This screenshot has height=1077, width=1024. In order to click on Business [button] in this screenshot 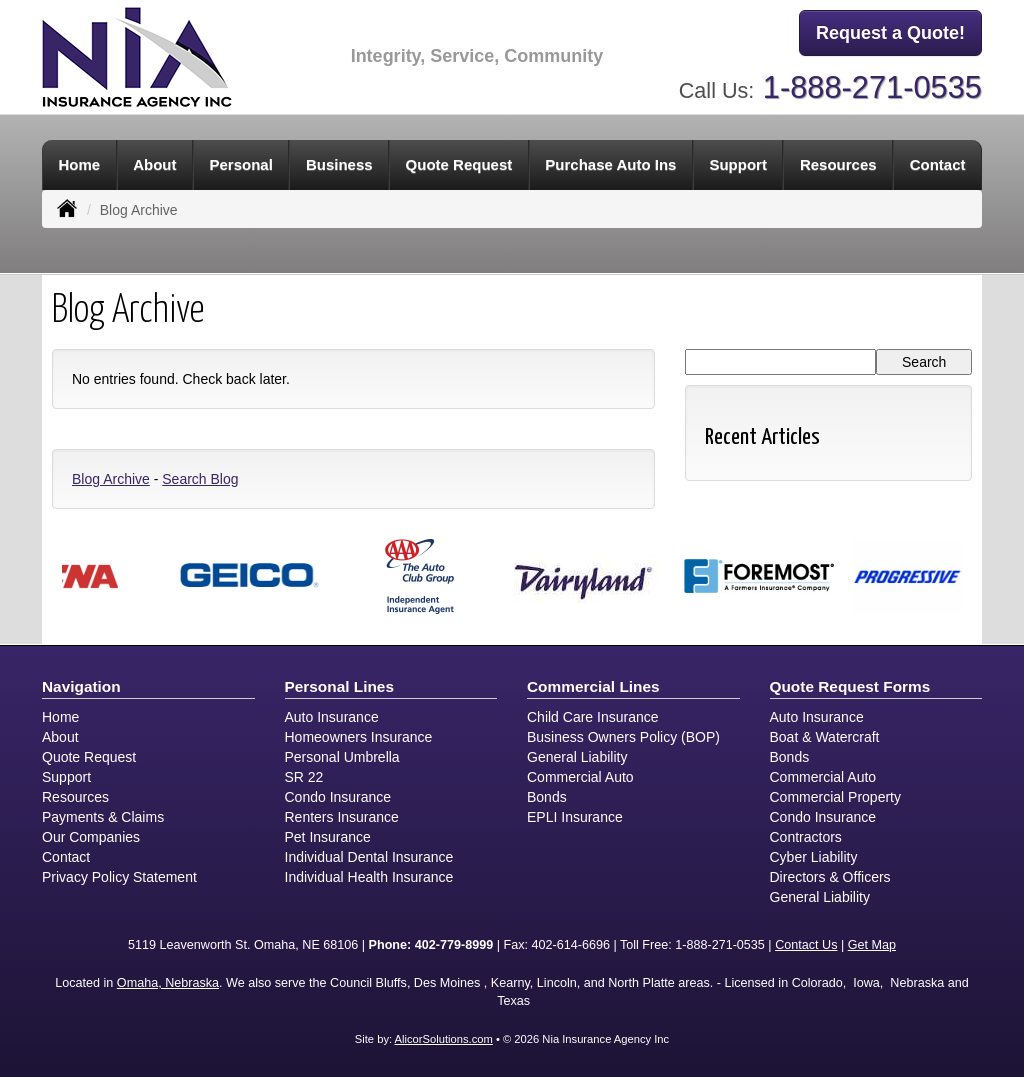, I will do `click(339, 164)`.